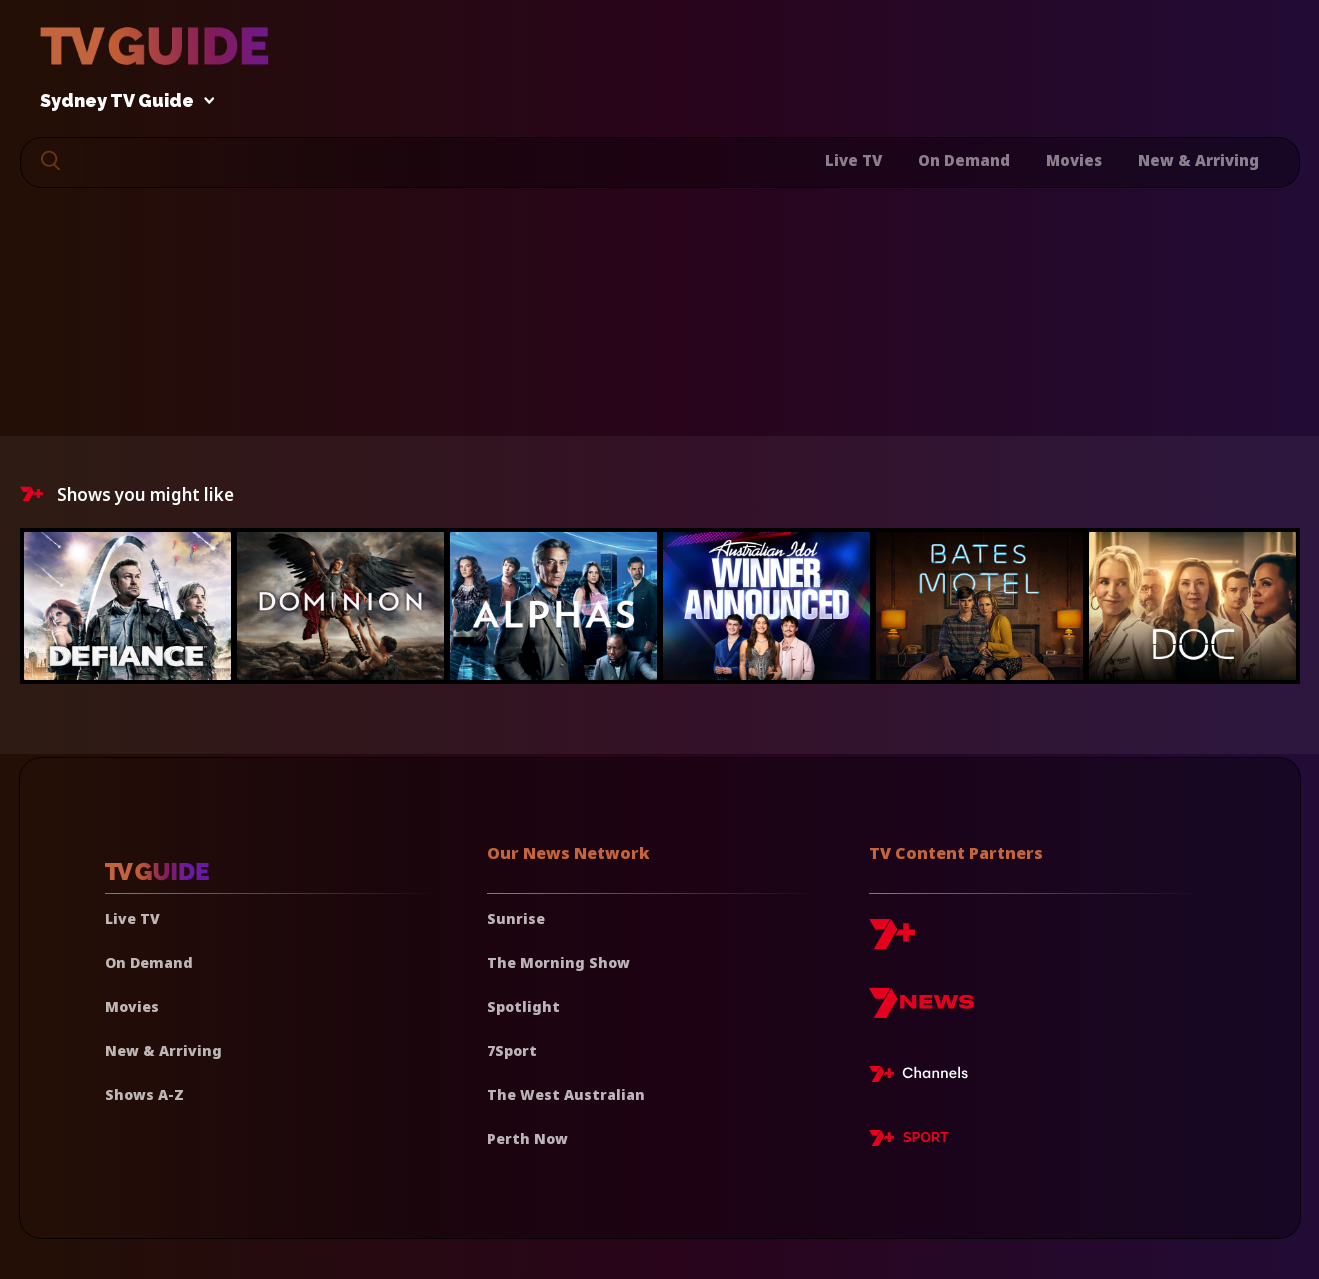  I want to click on Movies, so click(1074, 160).